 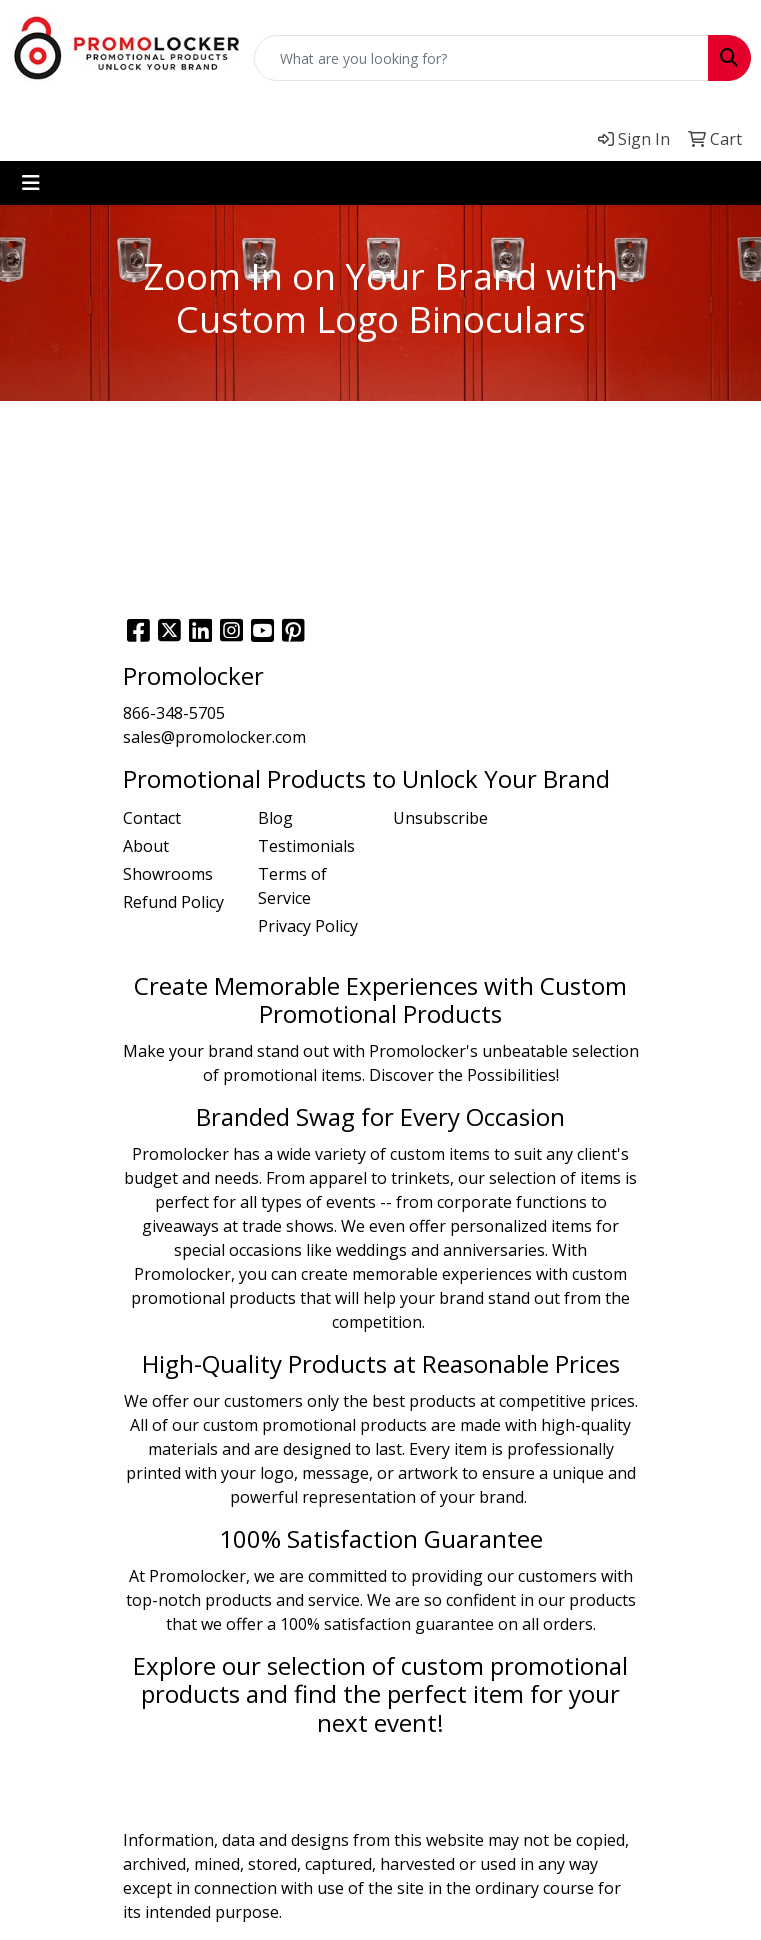 What do you see at coordinates (214, 737) in the screenshot?
I see `sales@promolocker.com` at bounding box center [214, 737].